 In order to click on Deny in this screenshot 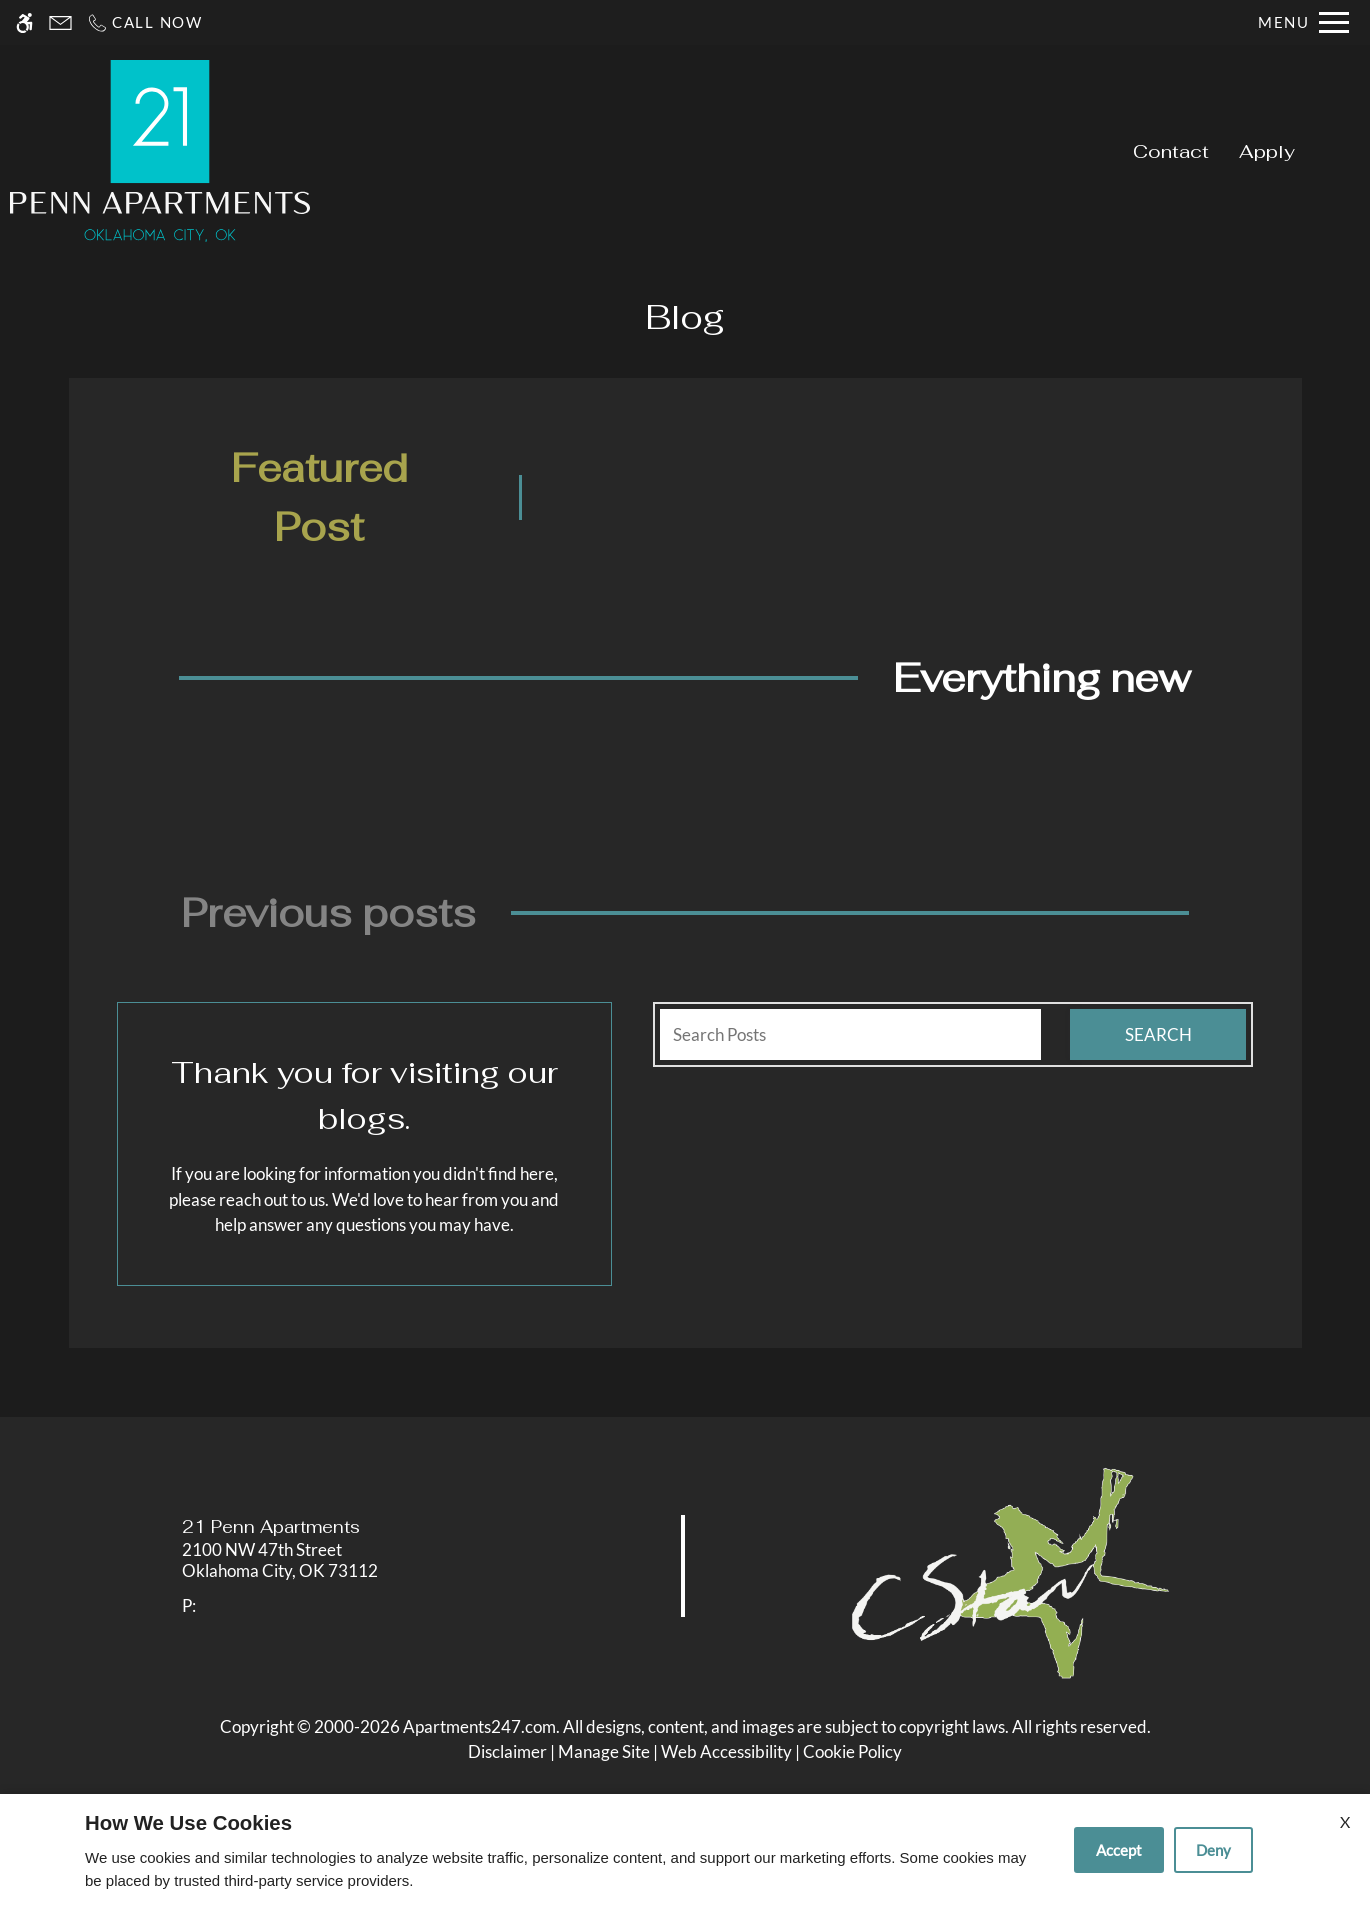, I will do `click(1213, 1850)`.